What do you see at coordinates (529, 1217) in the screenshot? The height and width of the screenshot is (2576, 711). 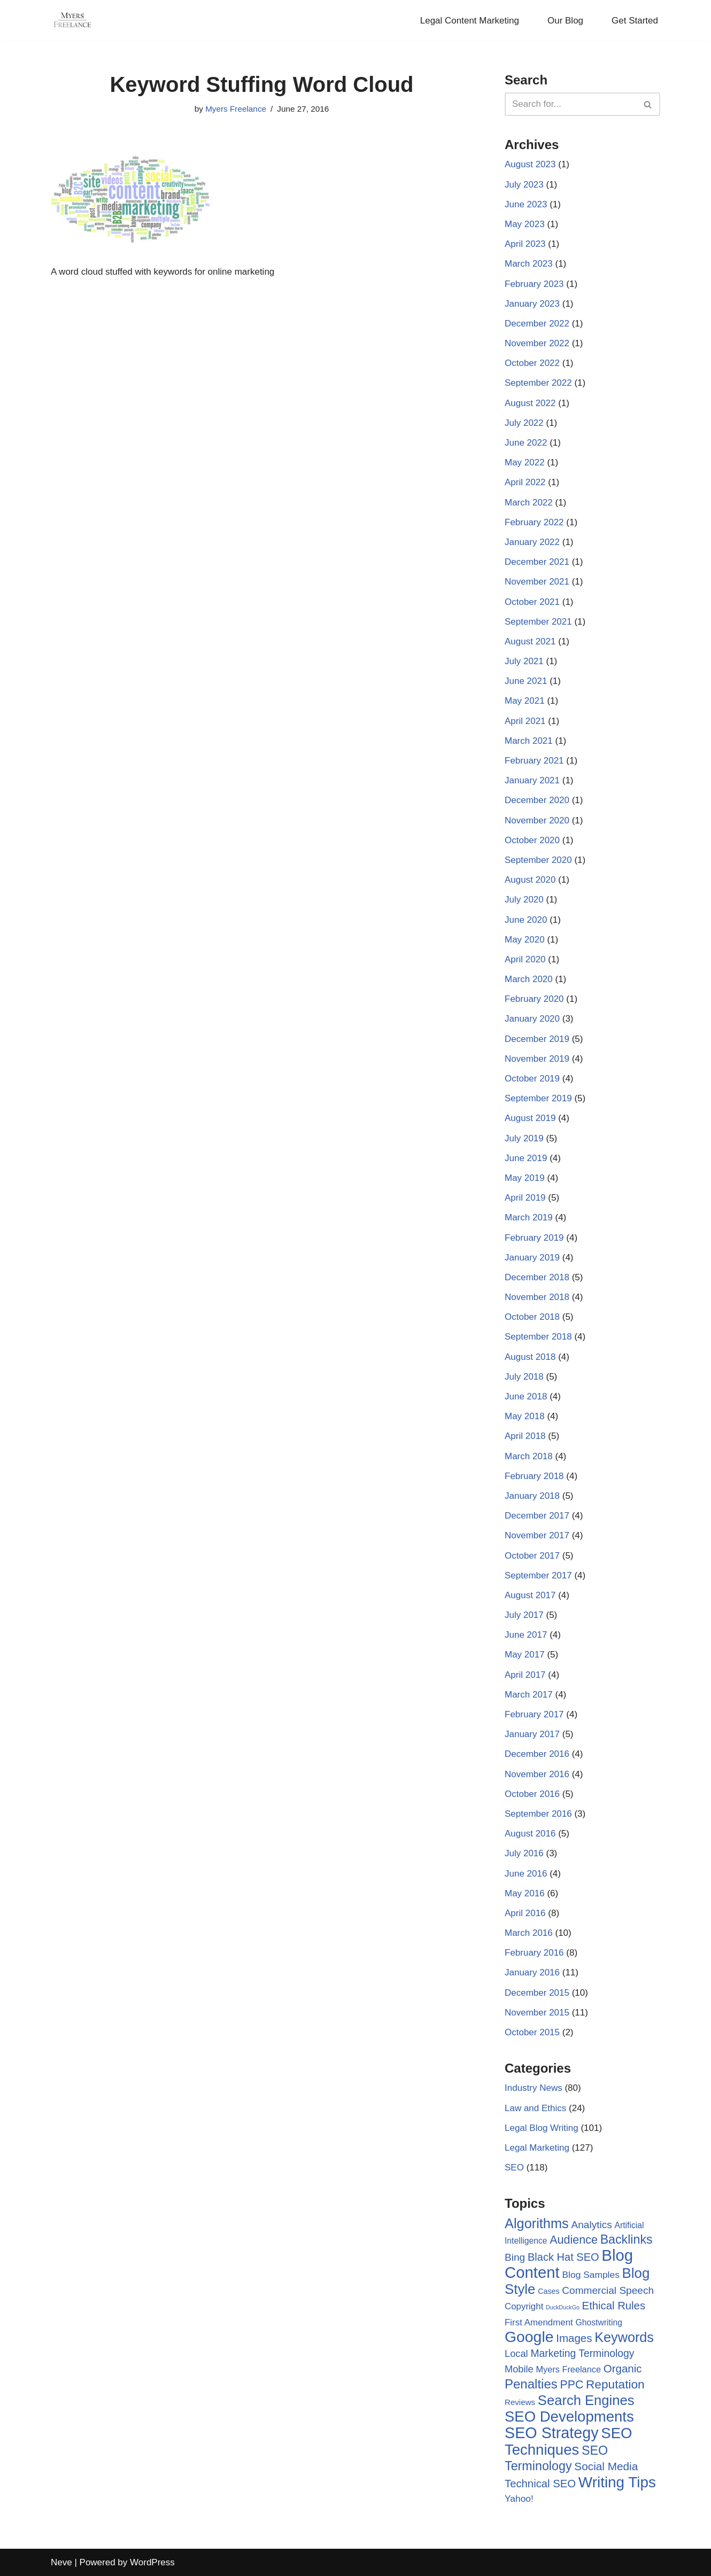 I see `March 2019` at bounding box center [529, 1217].